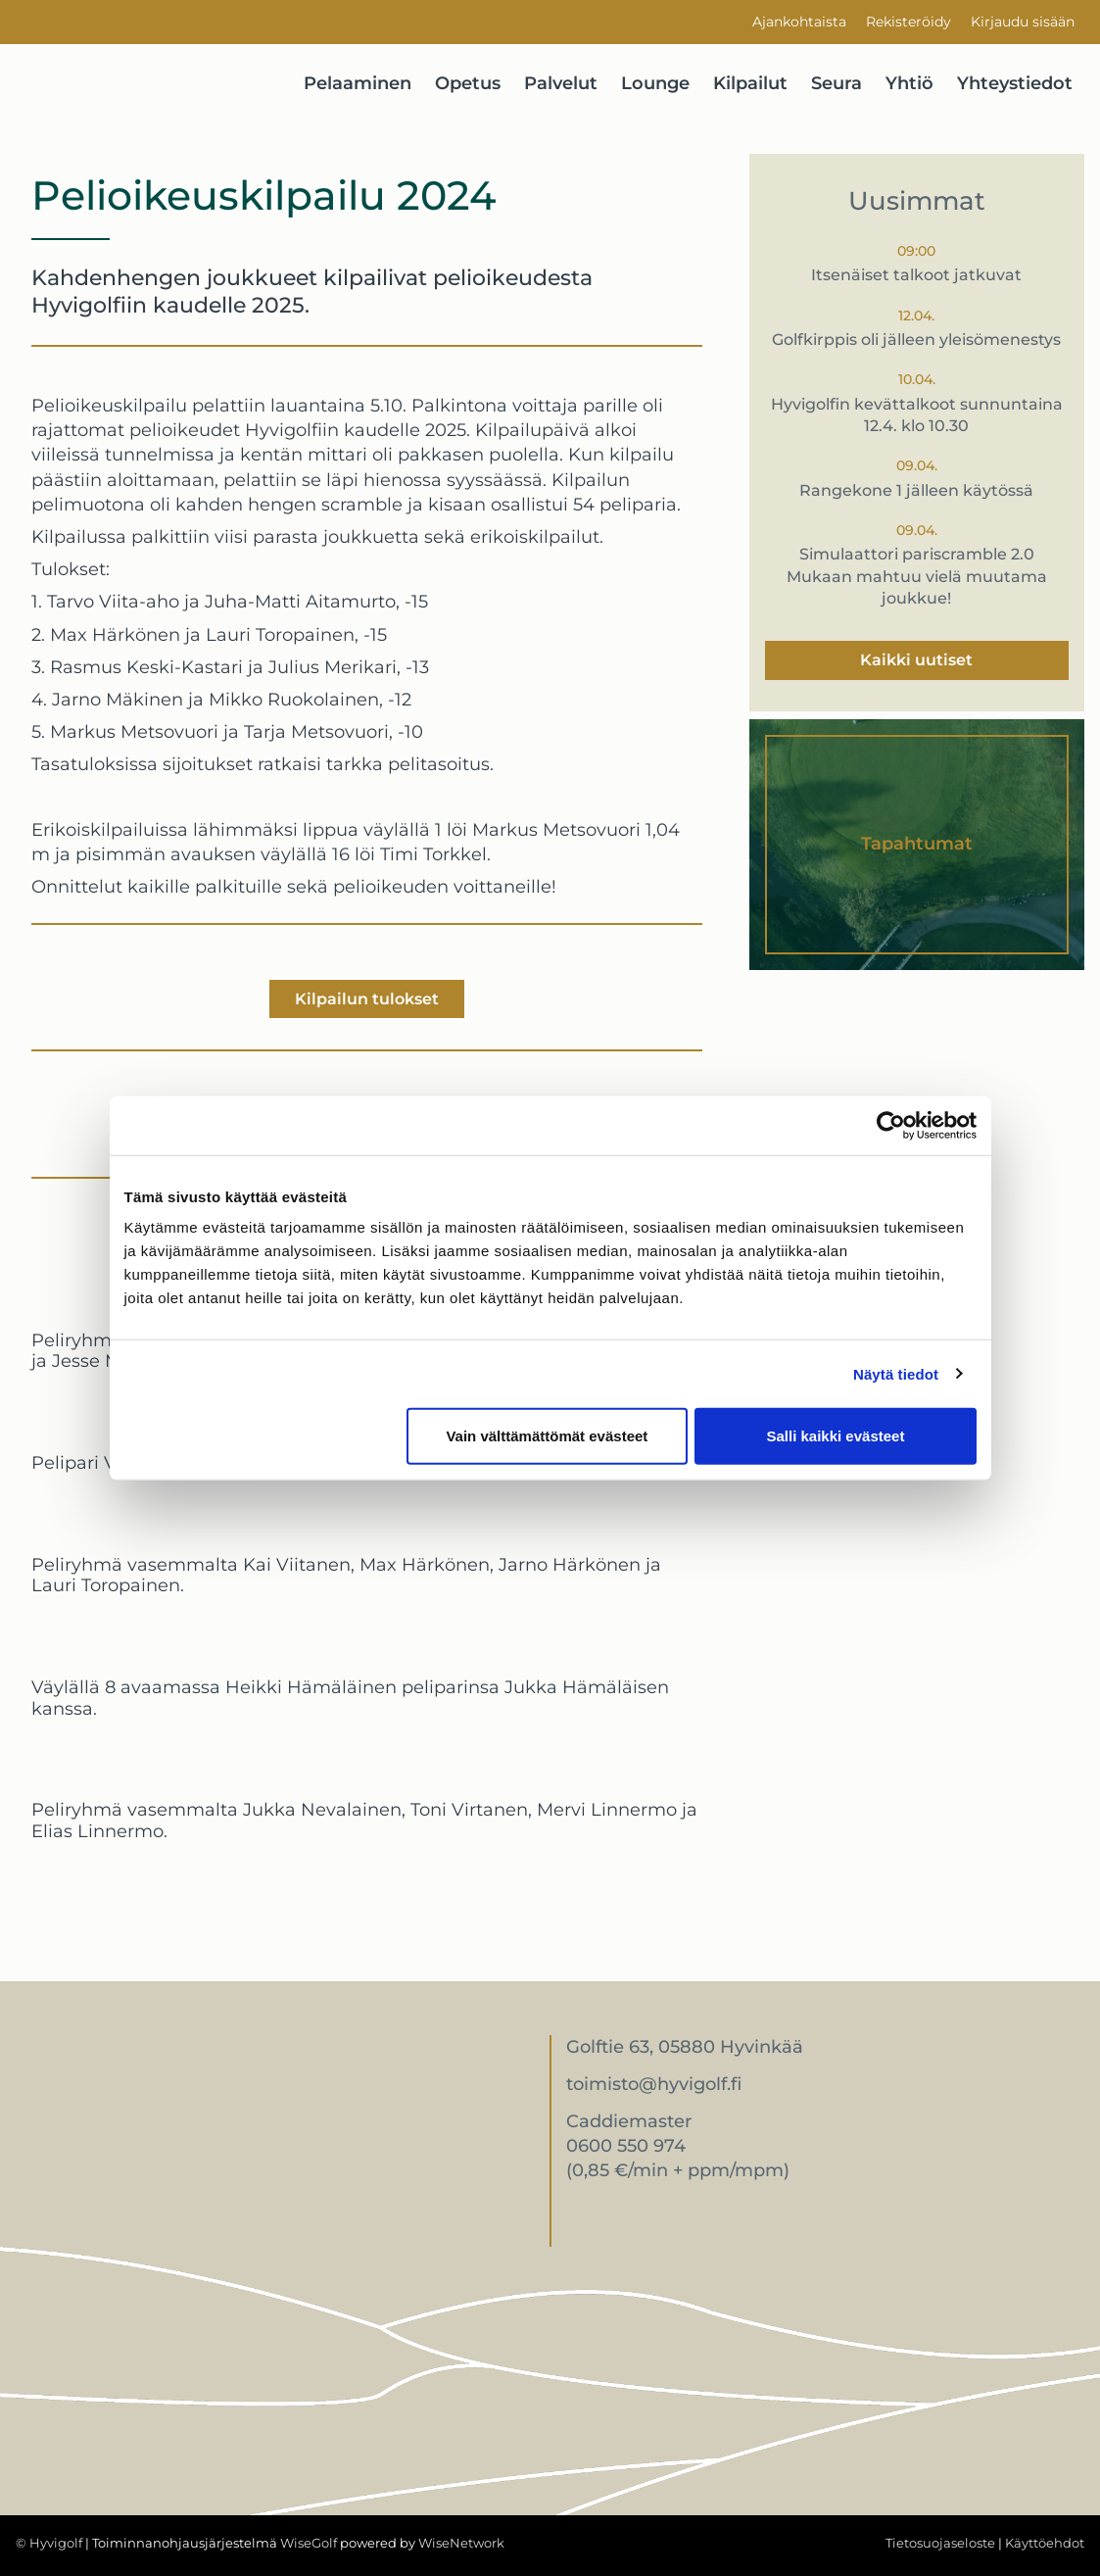 The image size is (1100, 2576). What do you see at coordinates (1023, 21) in the screenshot?
I see `Kirjaudu sisään` at bounding box center [1023, 21].